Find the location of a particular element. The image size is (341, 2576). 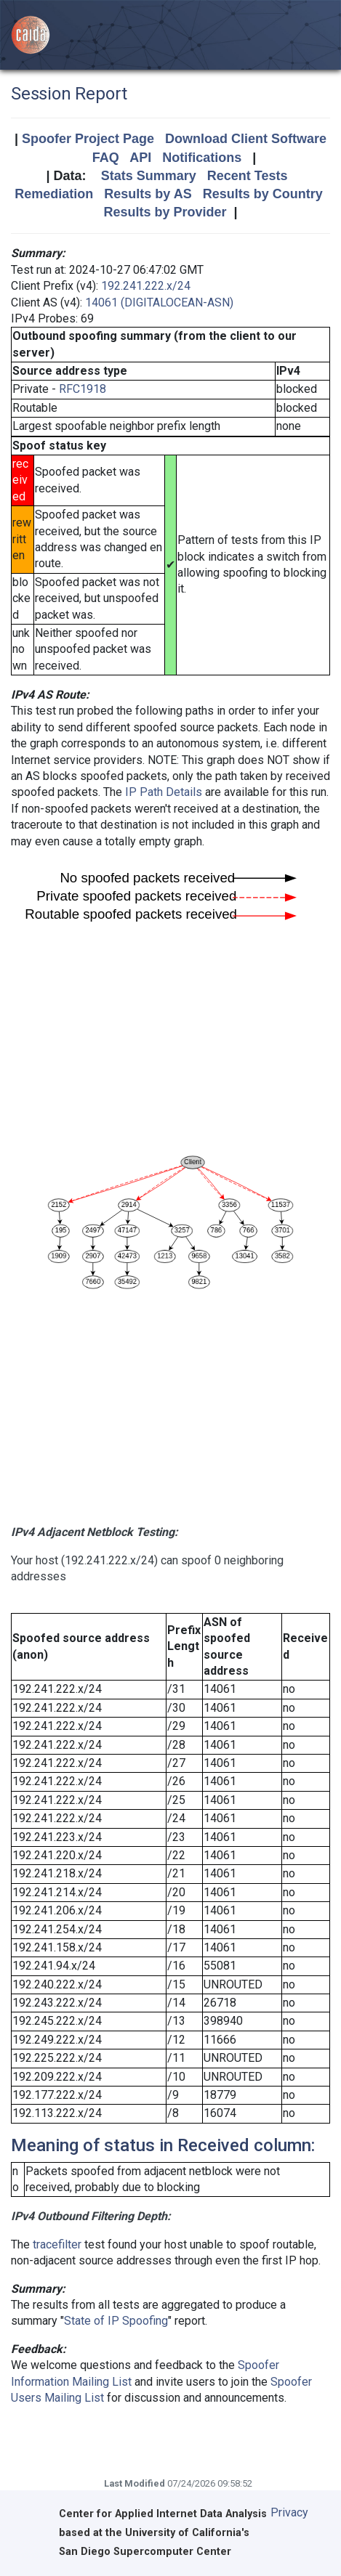

Results by AS is located at coordinates (147, 194).